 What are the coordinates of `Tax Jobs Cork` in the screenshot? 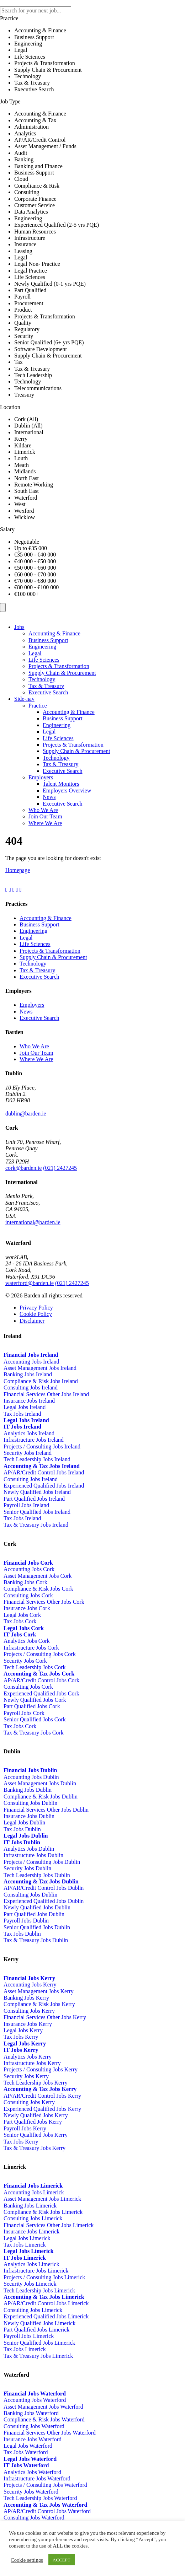 It's located at (20, 1621).